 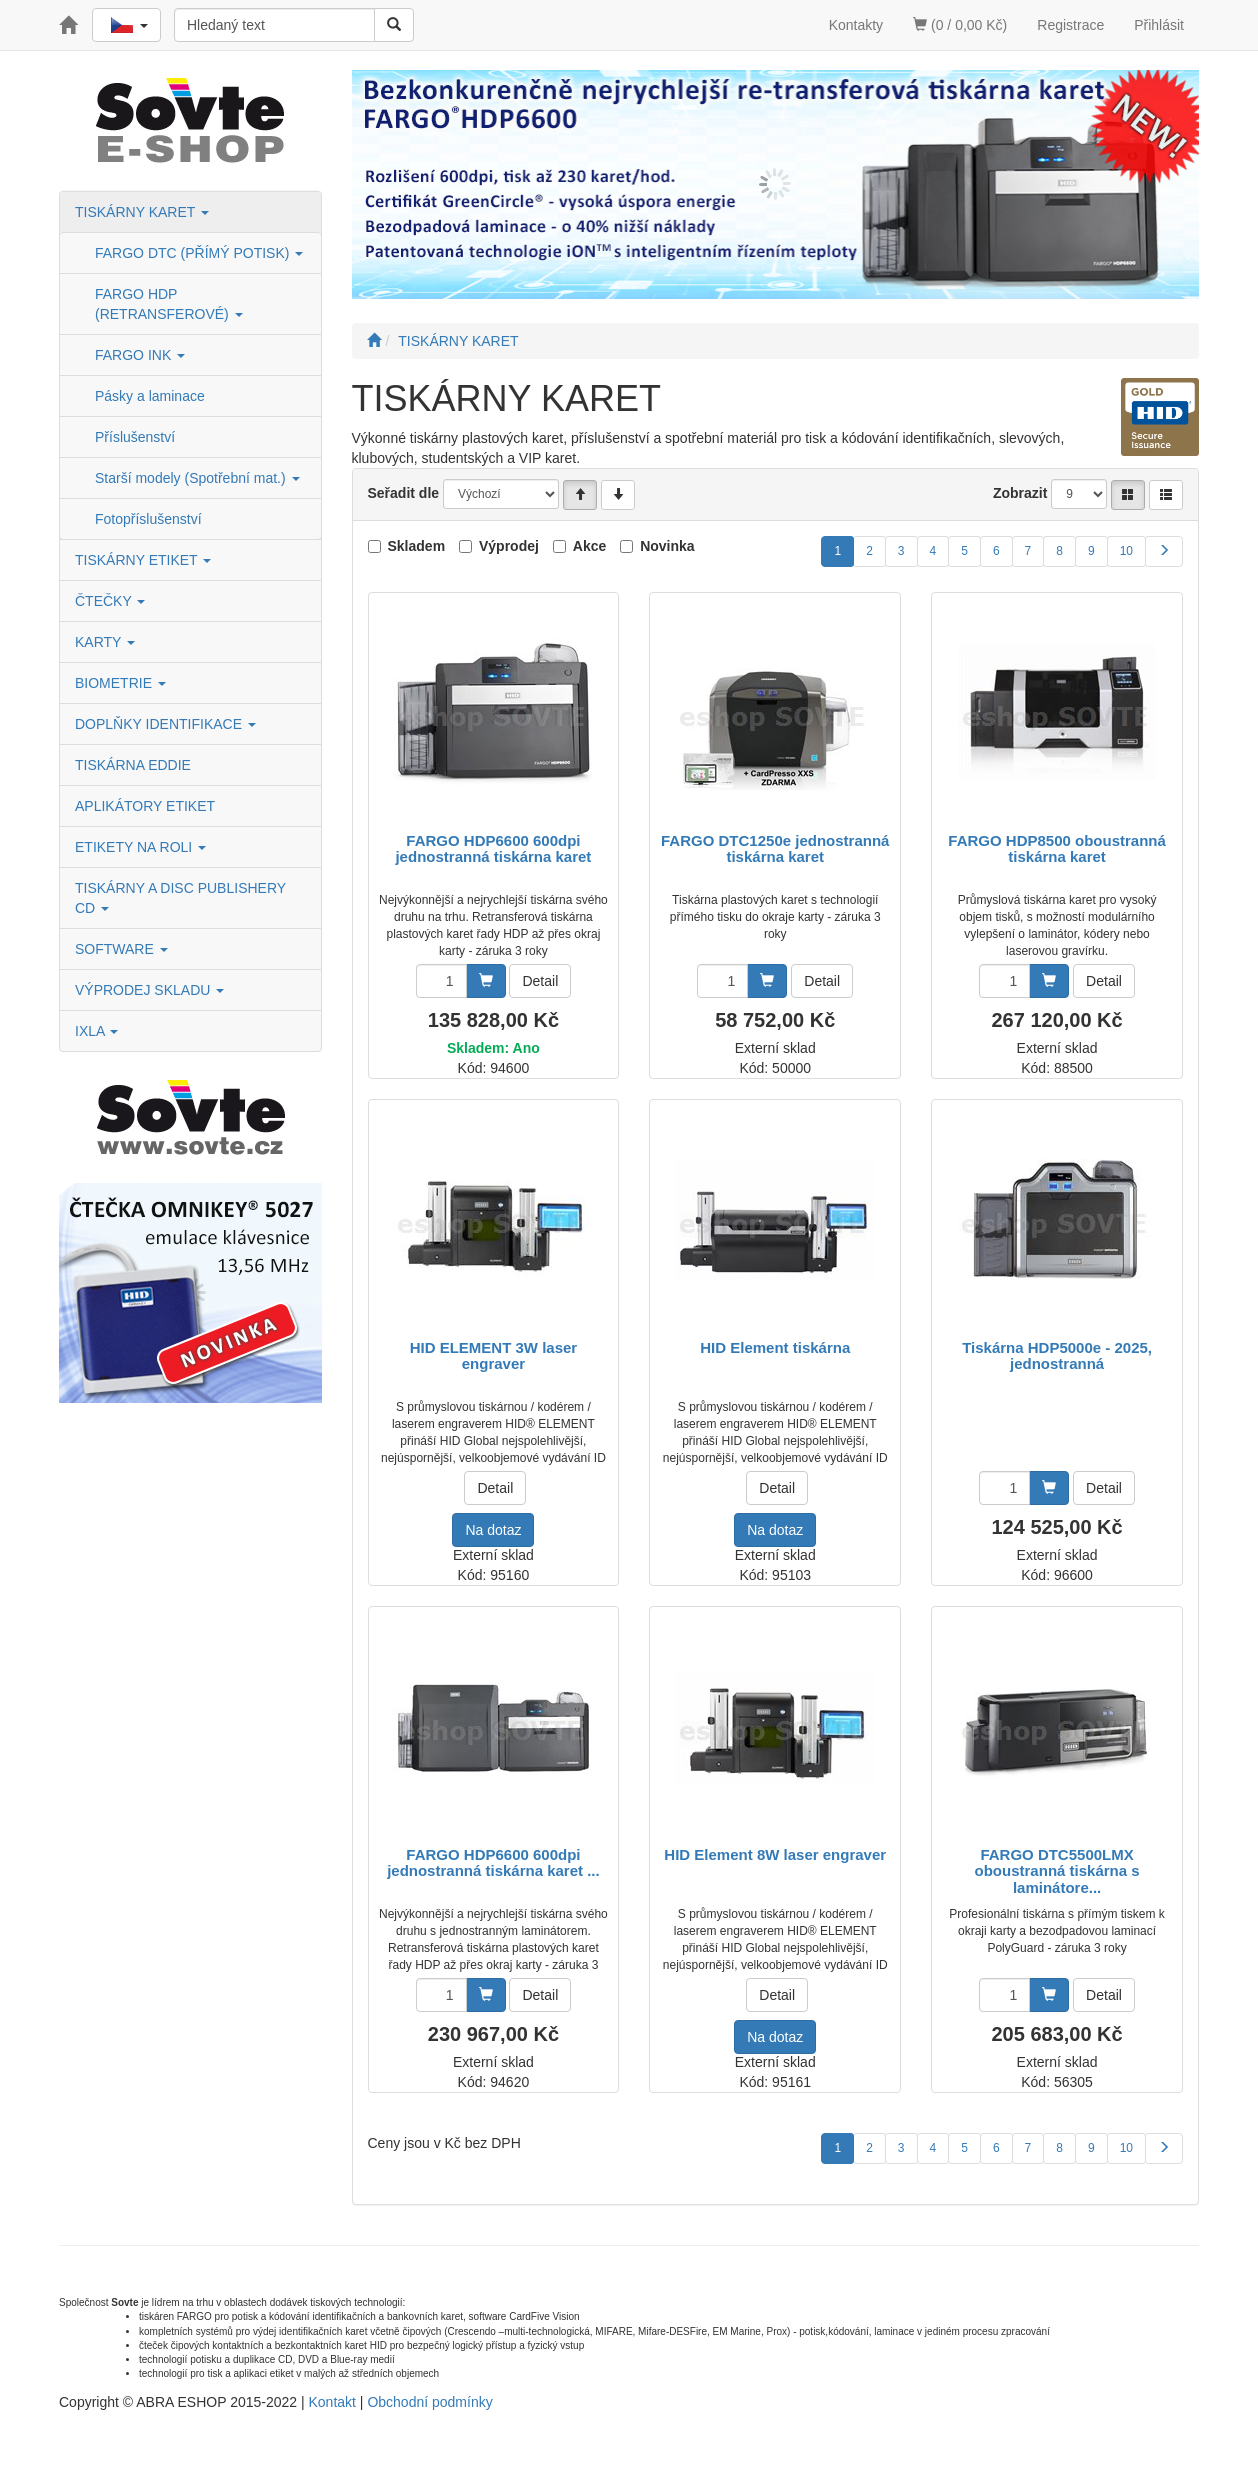 I want to click on ETIKETY NA ROLI, so click(x=140, y=847).